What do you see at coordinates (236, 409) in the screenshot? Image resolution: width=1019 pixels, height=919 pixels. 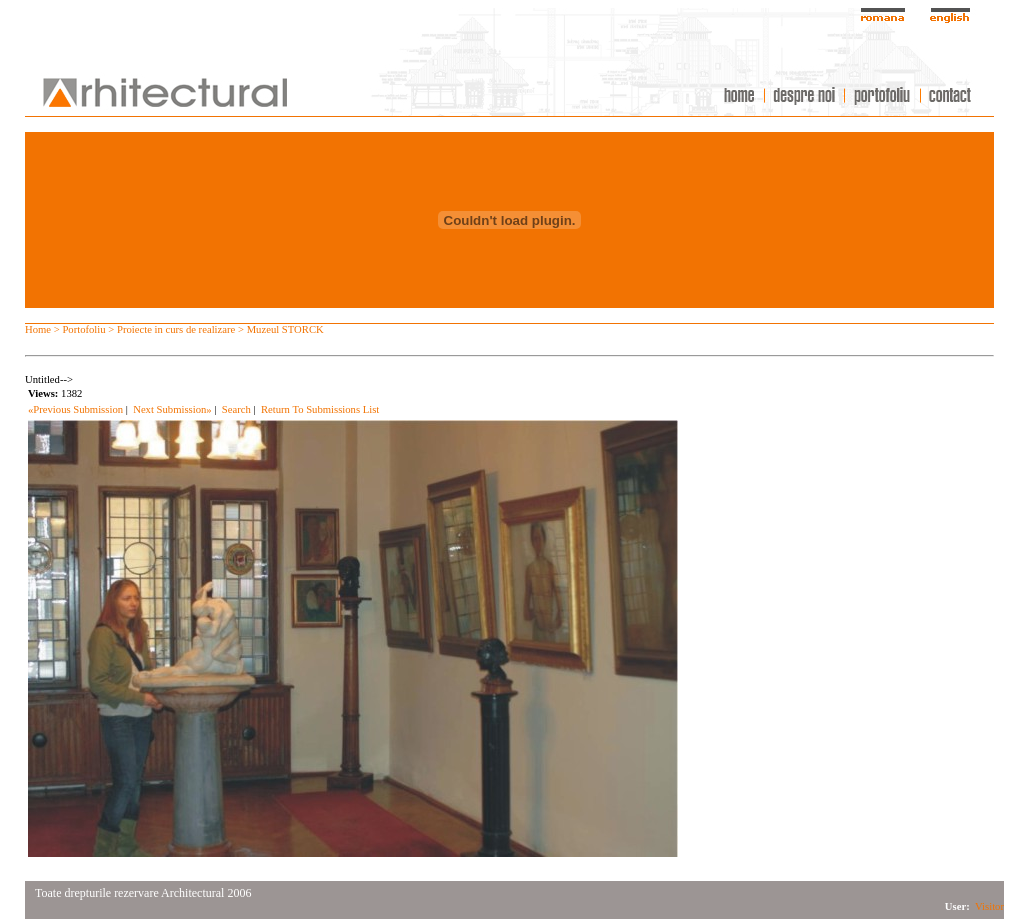 I see `Search` at bounding box center [236, 409].